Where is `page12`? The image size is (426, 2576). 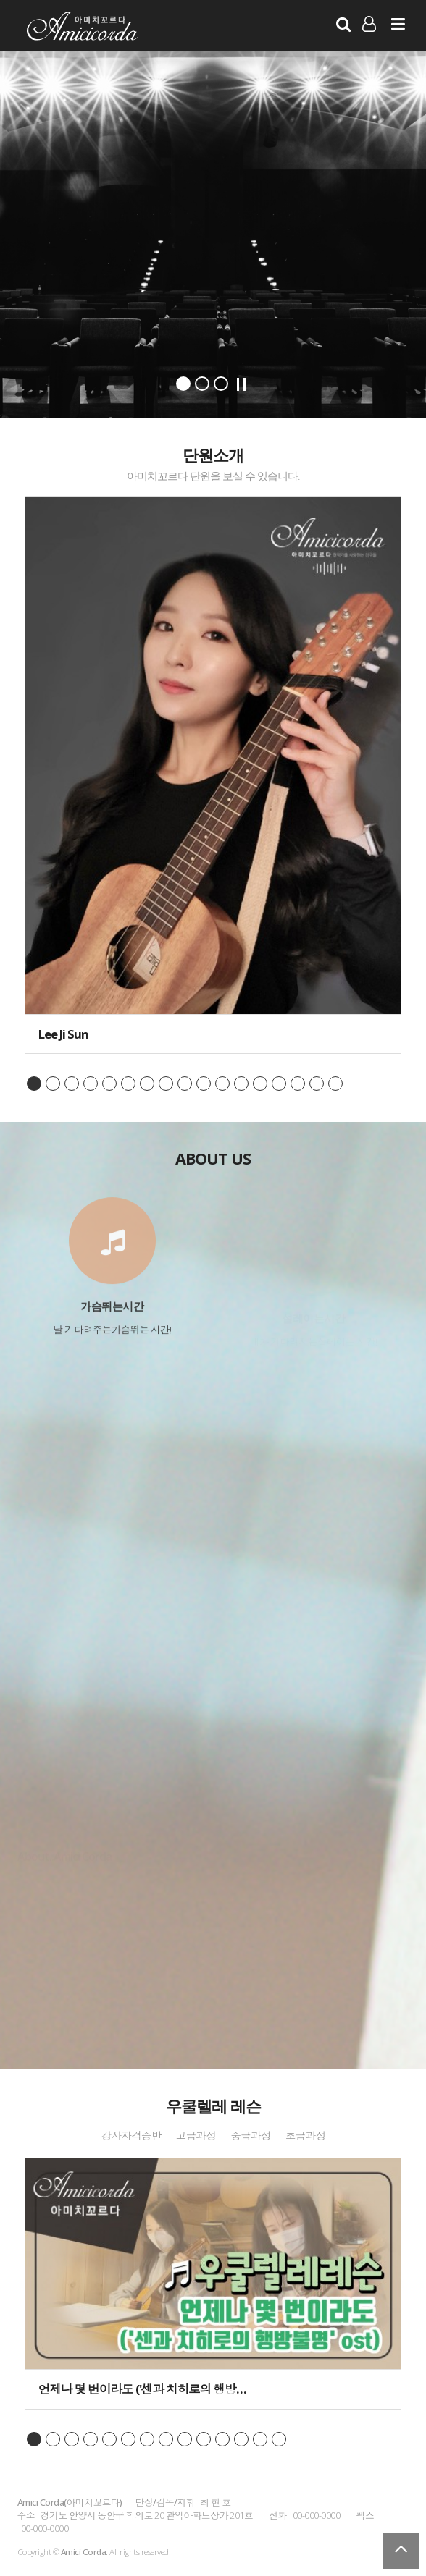 page12 is located at coordinates (241, 1083).